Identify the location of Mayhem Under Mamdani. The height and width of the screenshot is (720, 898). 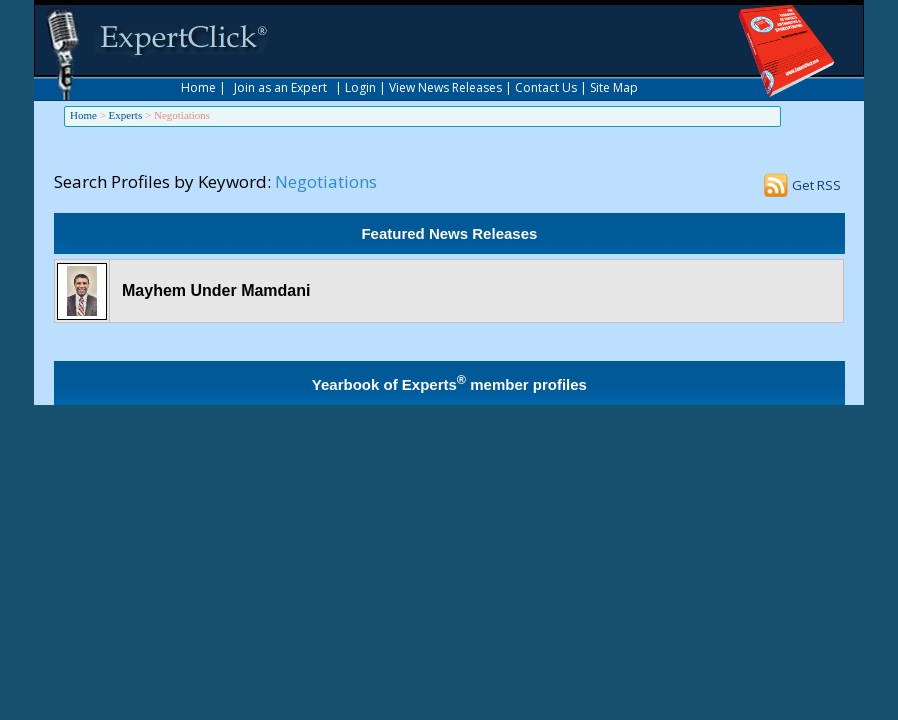
(216, 290).